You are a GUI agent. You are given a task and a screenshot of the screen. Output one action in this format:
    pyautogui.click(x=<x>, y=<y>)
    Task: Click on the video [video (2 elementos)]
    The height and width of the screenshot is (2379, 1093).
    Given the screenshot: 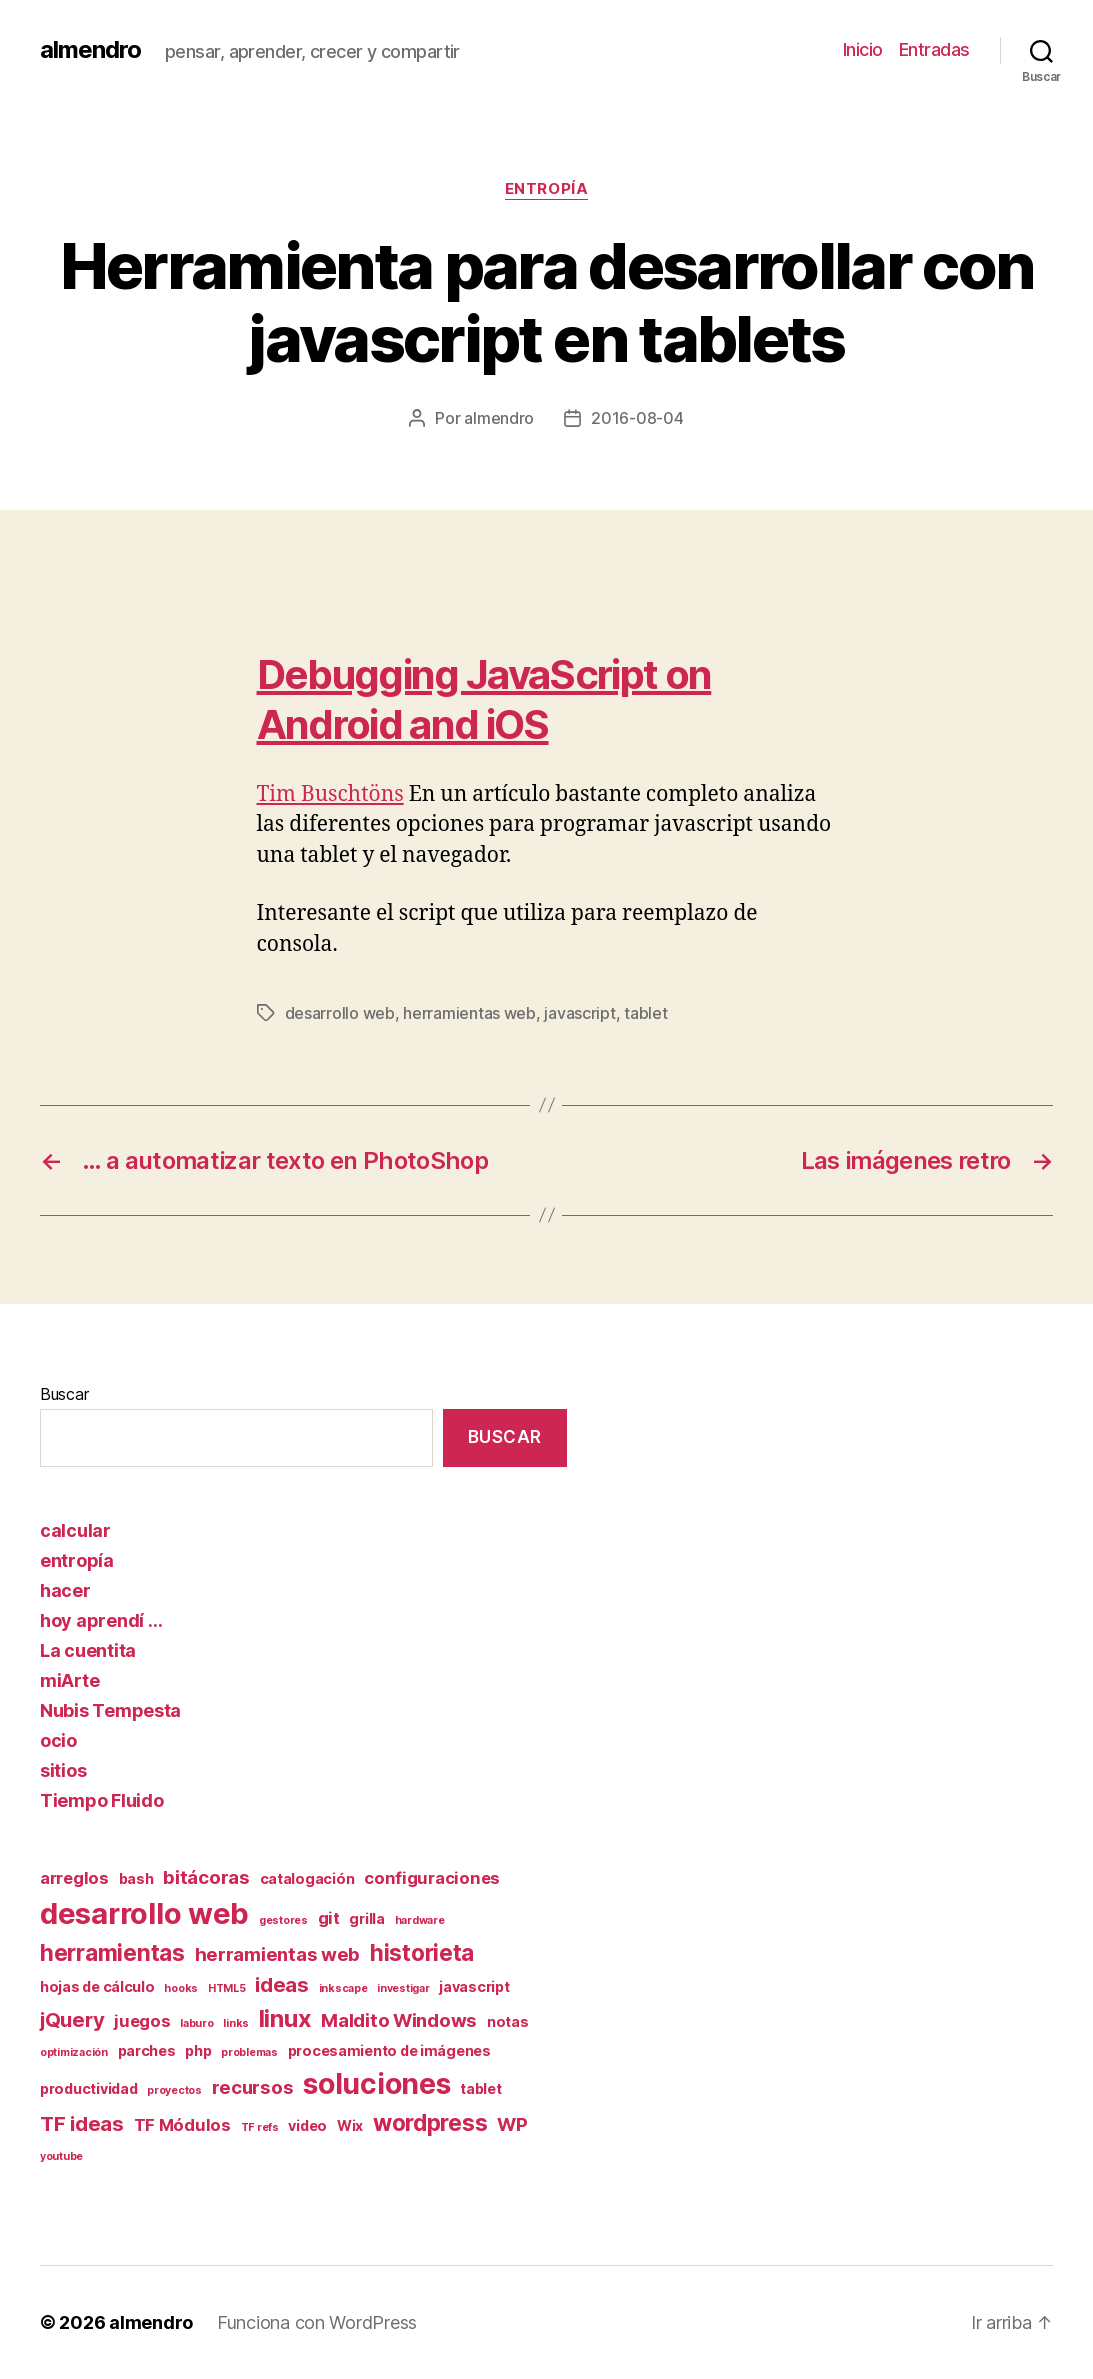 What is the action you would take?
    pyautogui.click(x=307, y=2125)
    